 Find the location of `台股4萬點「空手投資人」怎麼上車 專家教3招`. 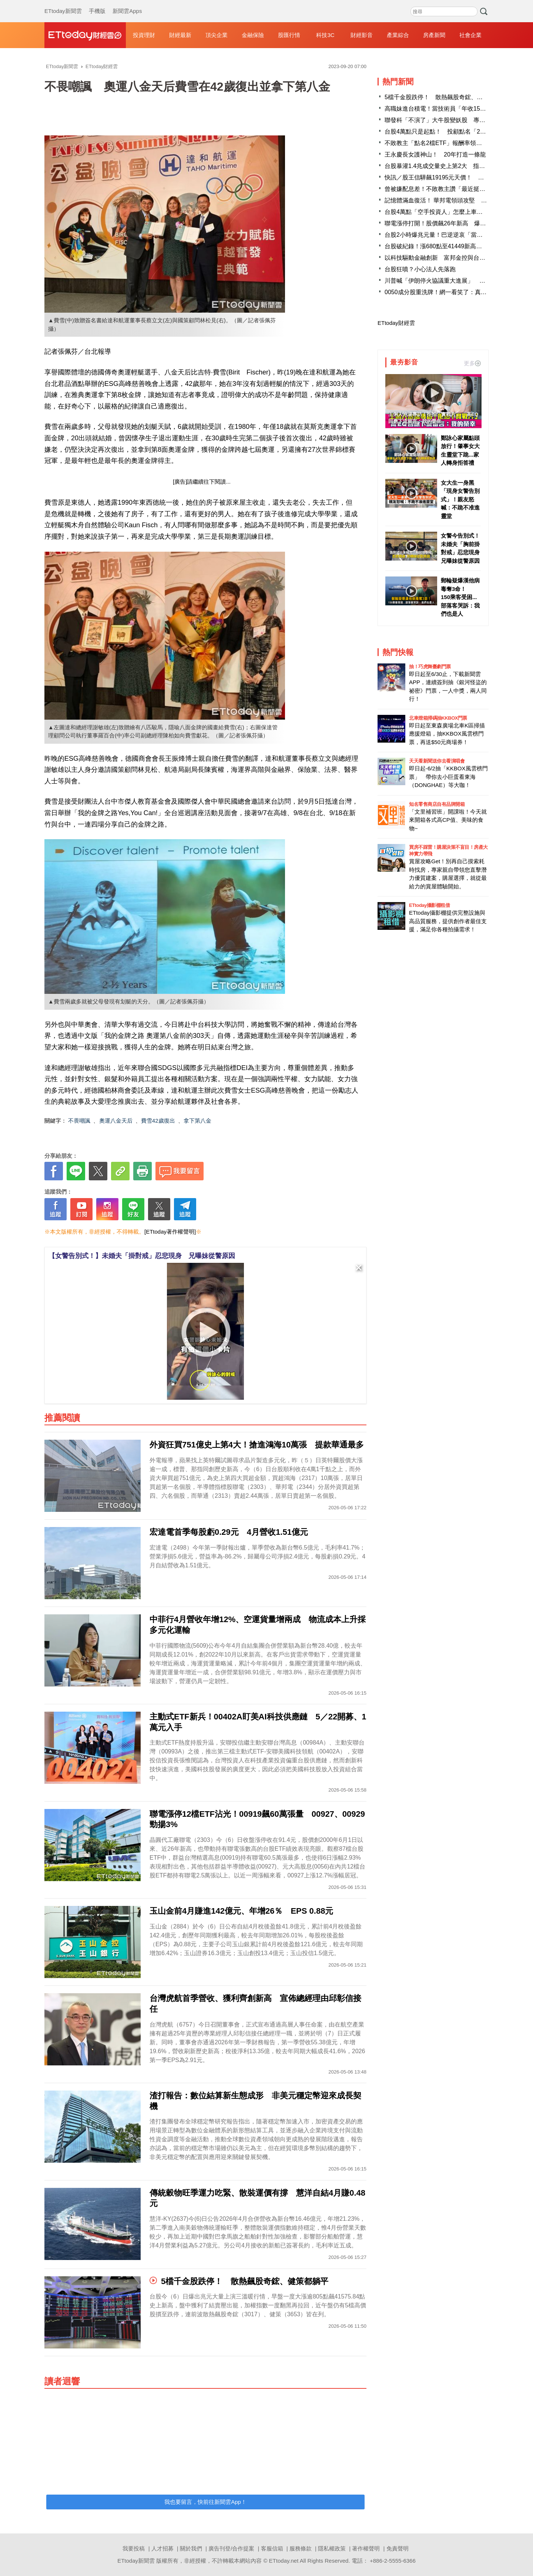

台股4萬點「空手投資人」怎麼上車 專家教3招 is located at coordinates (447, 212).